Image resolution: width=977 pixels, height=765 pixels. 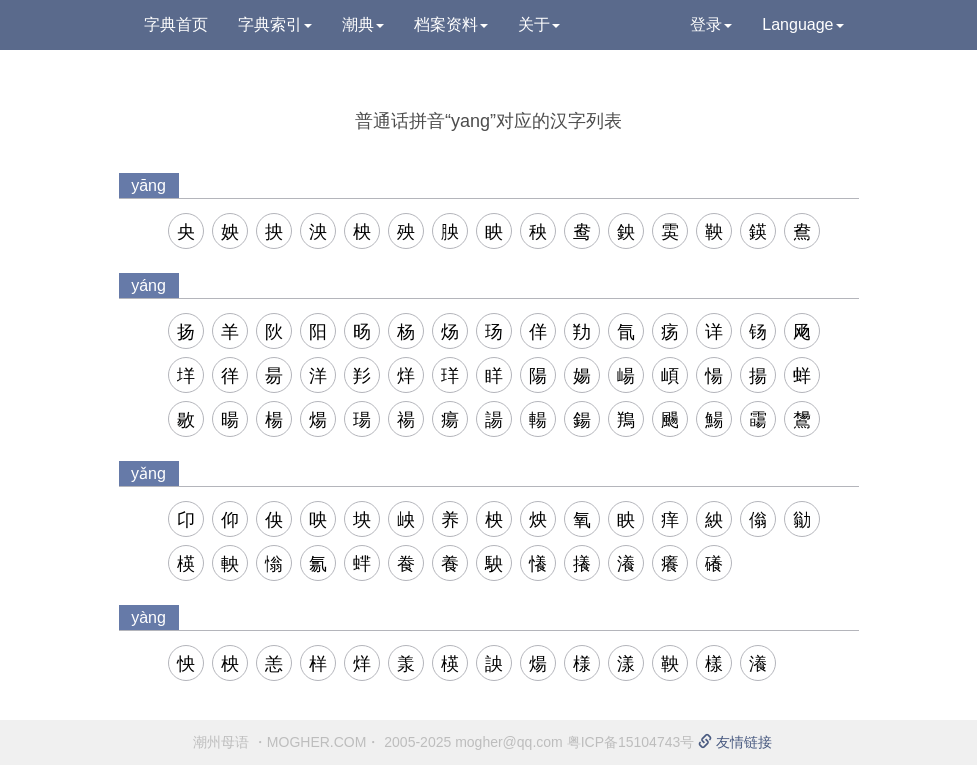 What do you see at coordinates (539, 24) in the screenshot?
I see `关于 [button]` at bounding box center [539, 24].